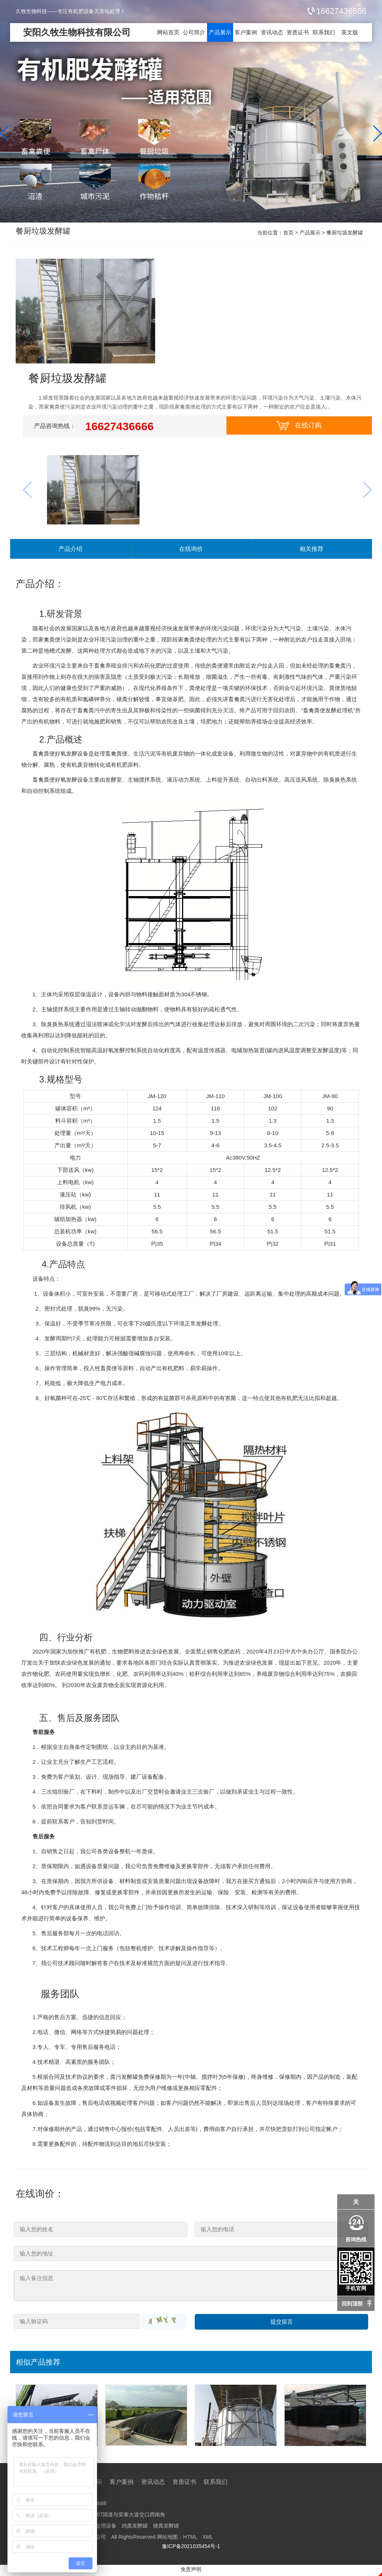  Describe the element at coordinates (70, 550) in the screenshot. I see `产品介绍` at that location.